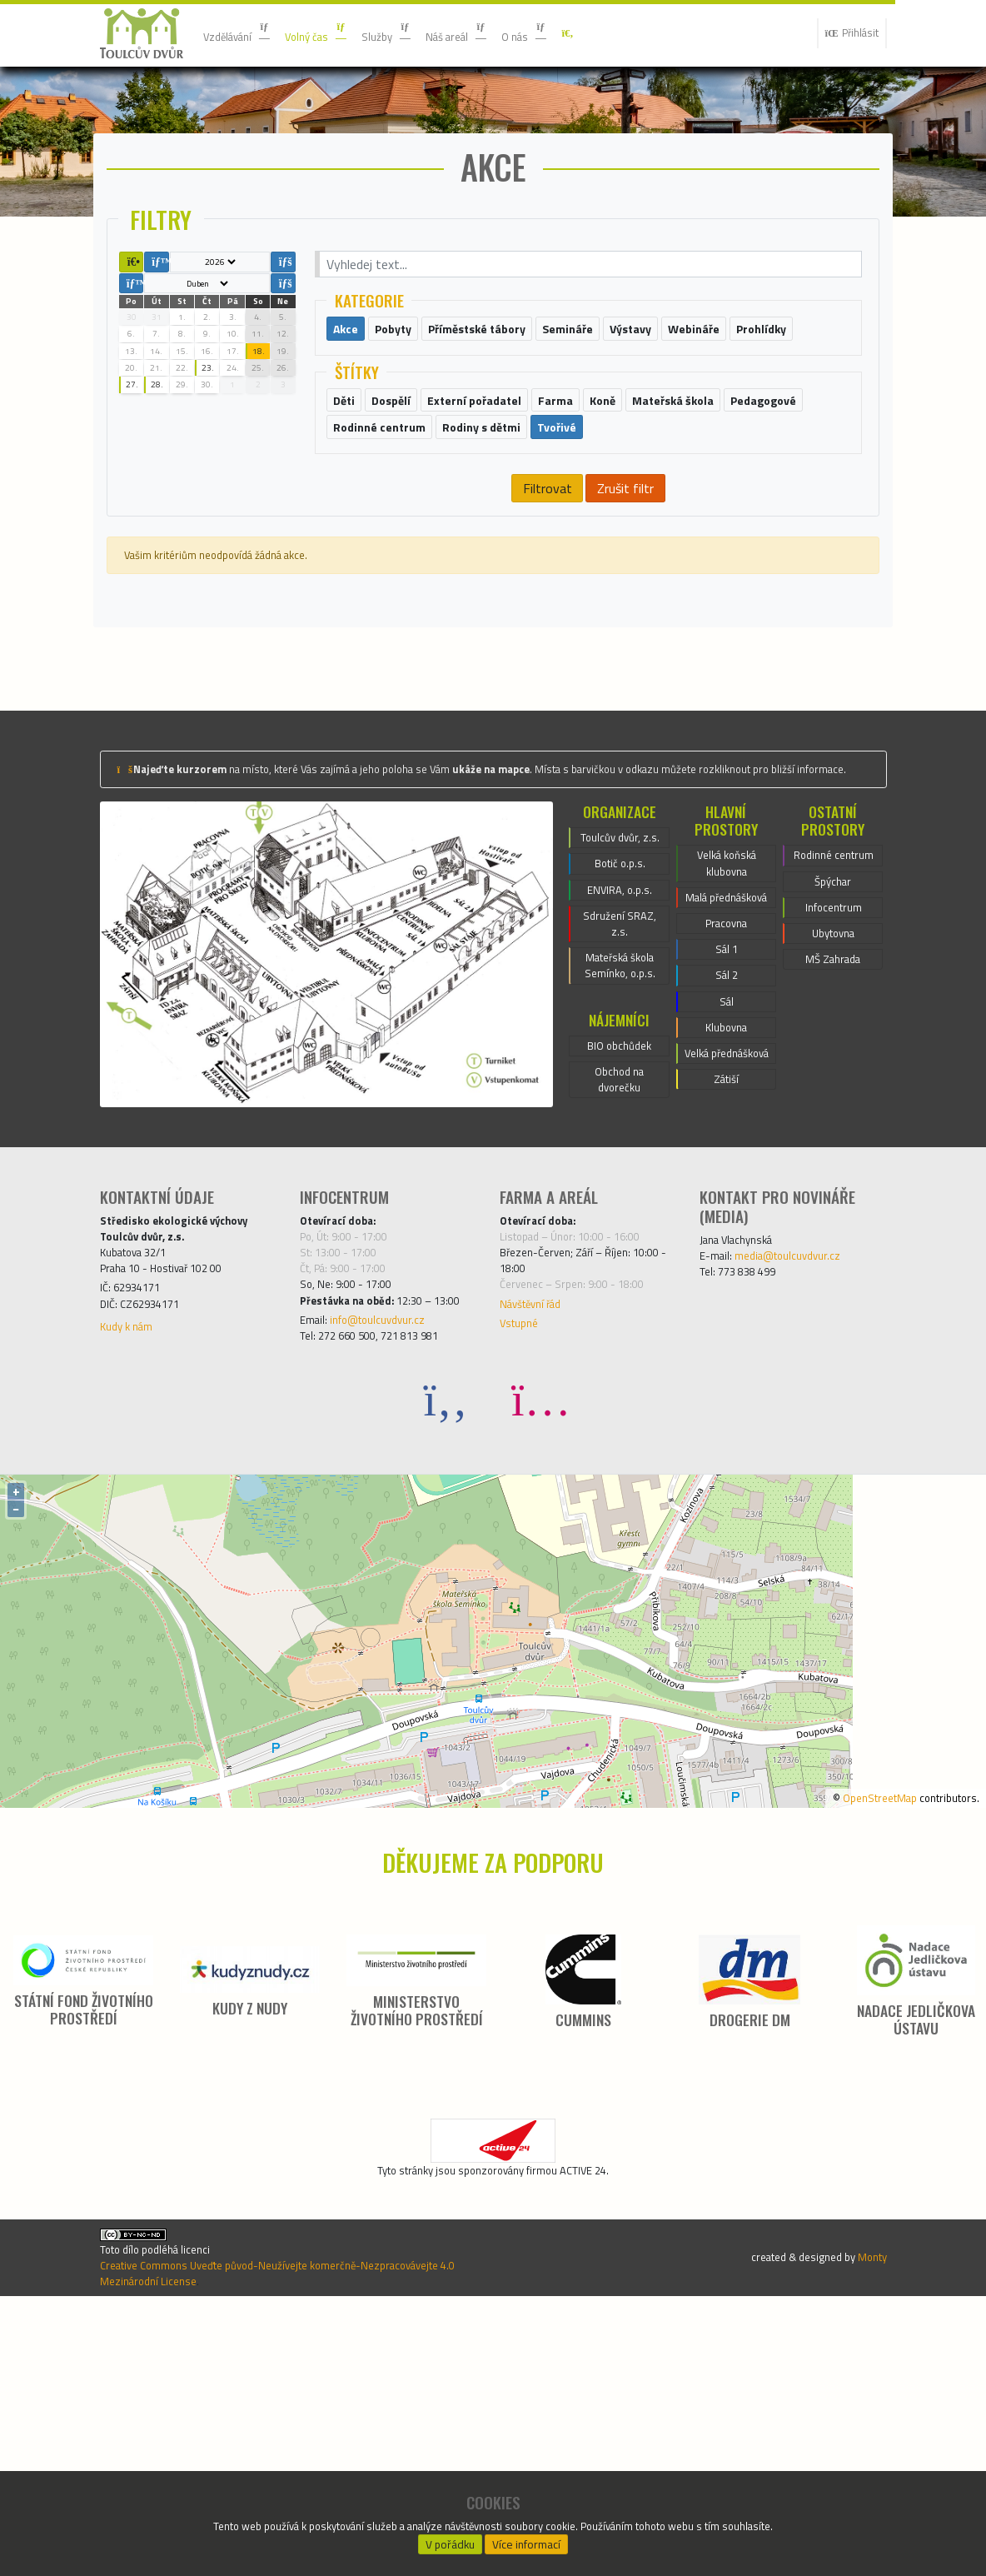  I want to click on Pracovna, so click(726, 1097).